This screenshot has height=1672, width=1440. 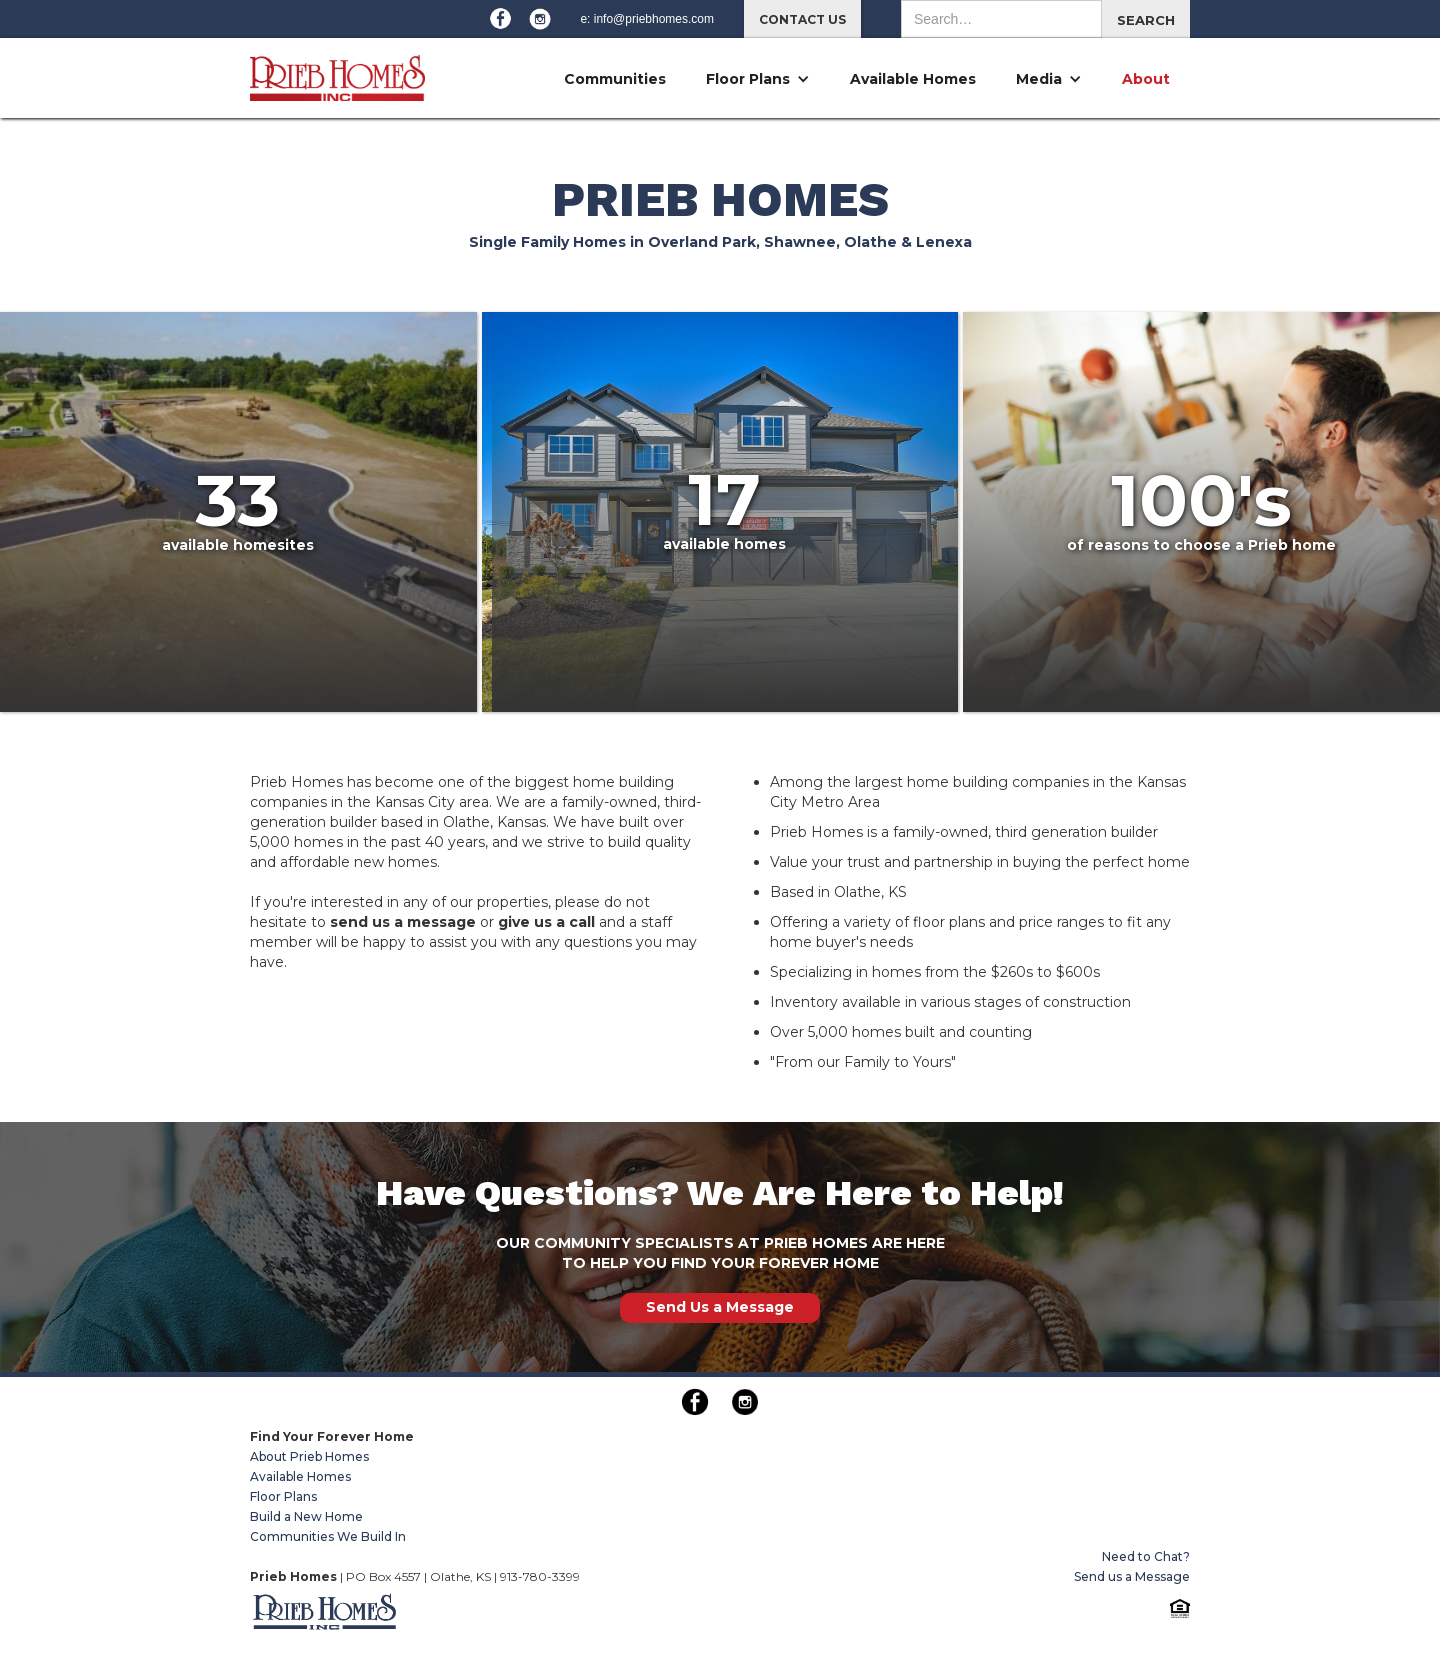 I want to click on [home], so click(x=337, y=69).